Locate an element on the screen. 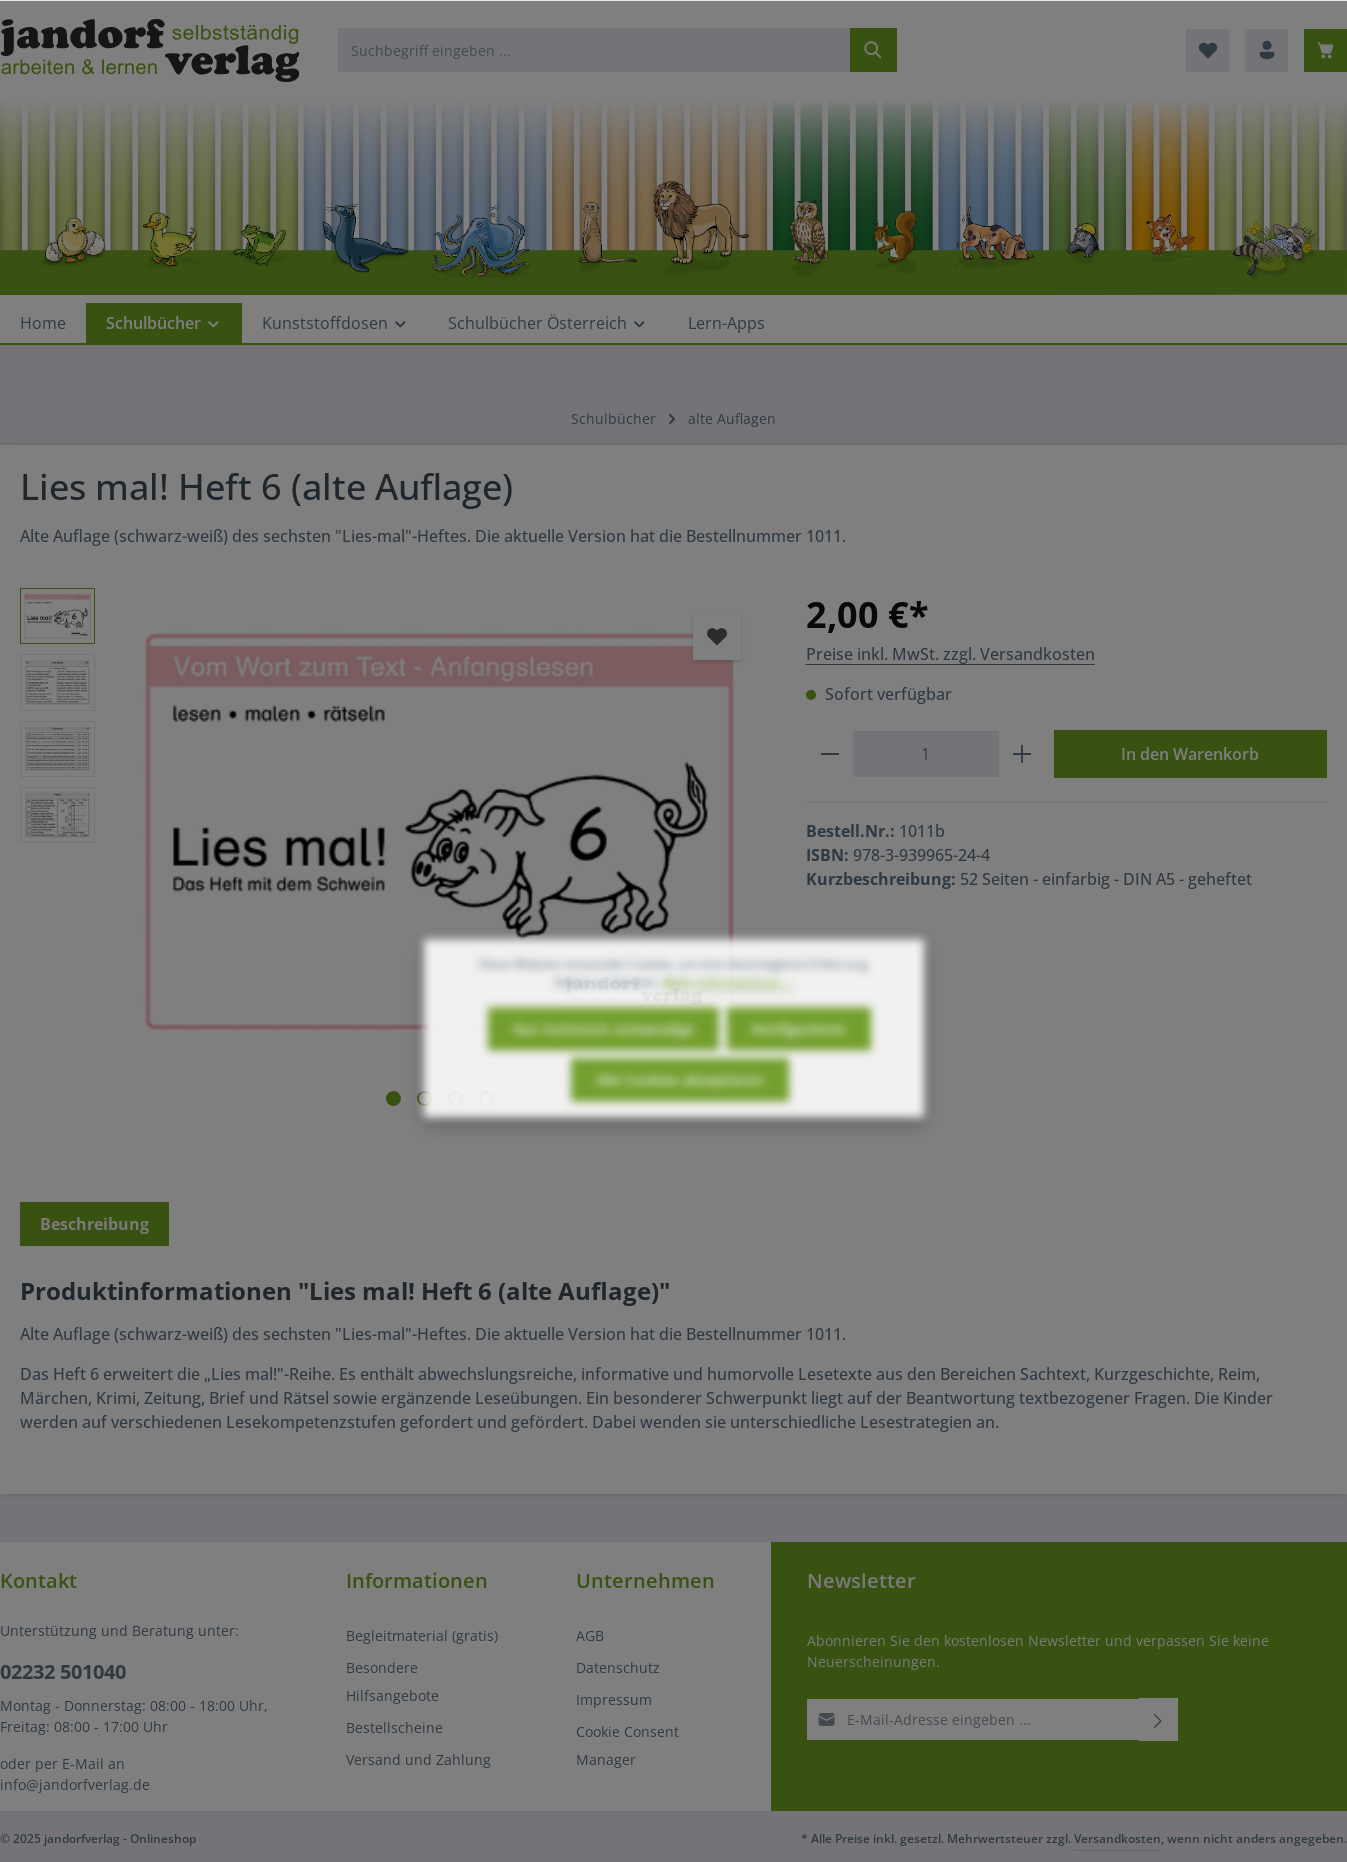 The image size is (1347, 1862). [Abonnieren] is located at coordinates (1158, 1719).